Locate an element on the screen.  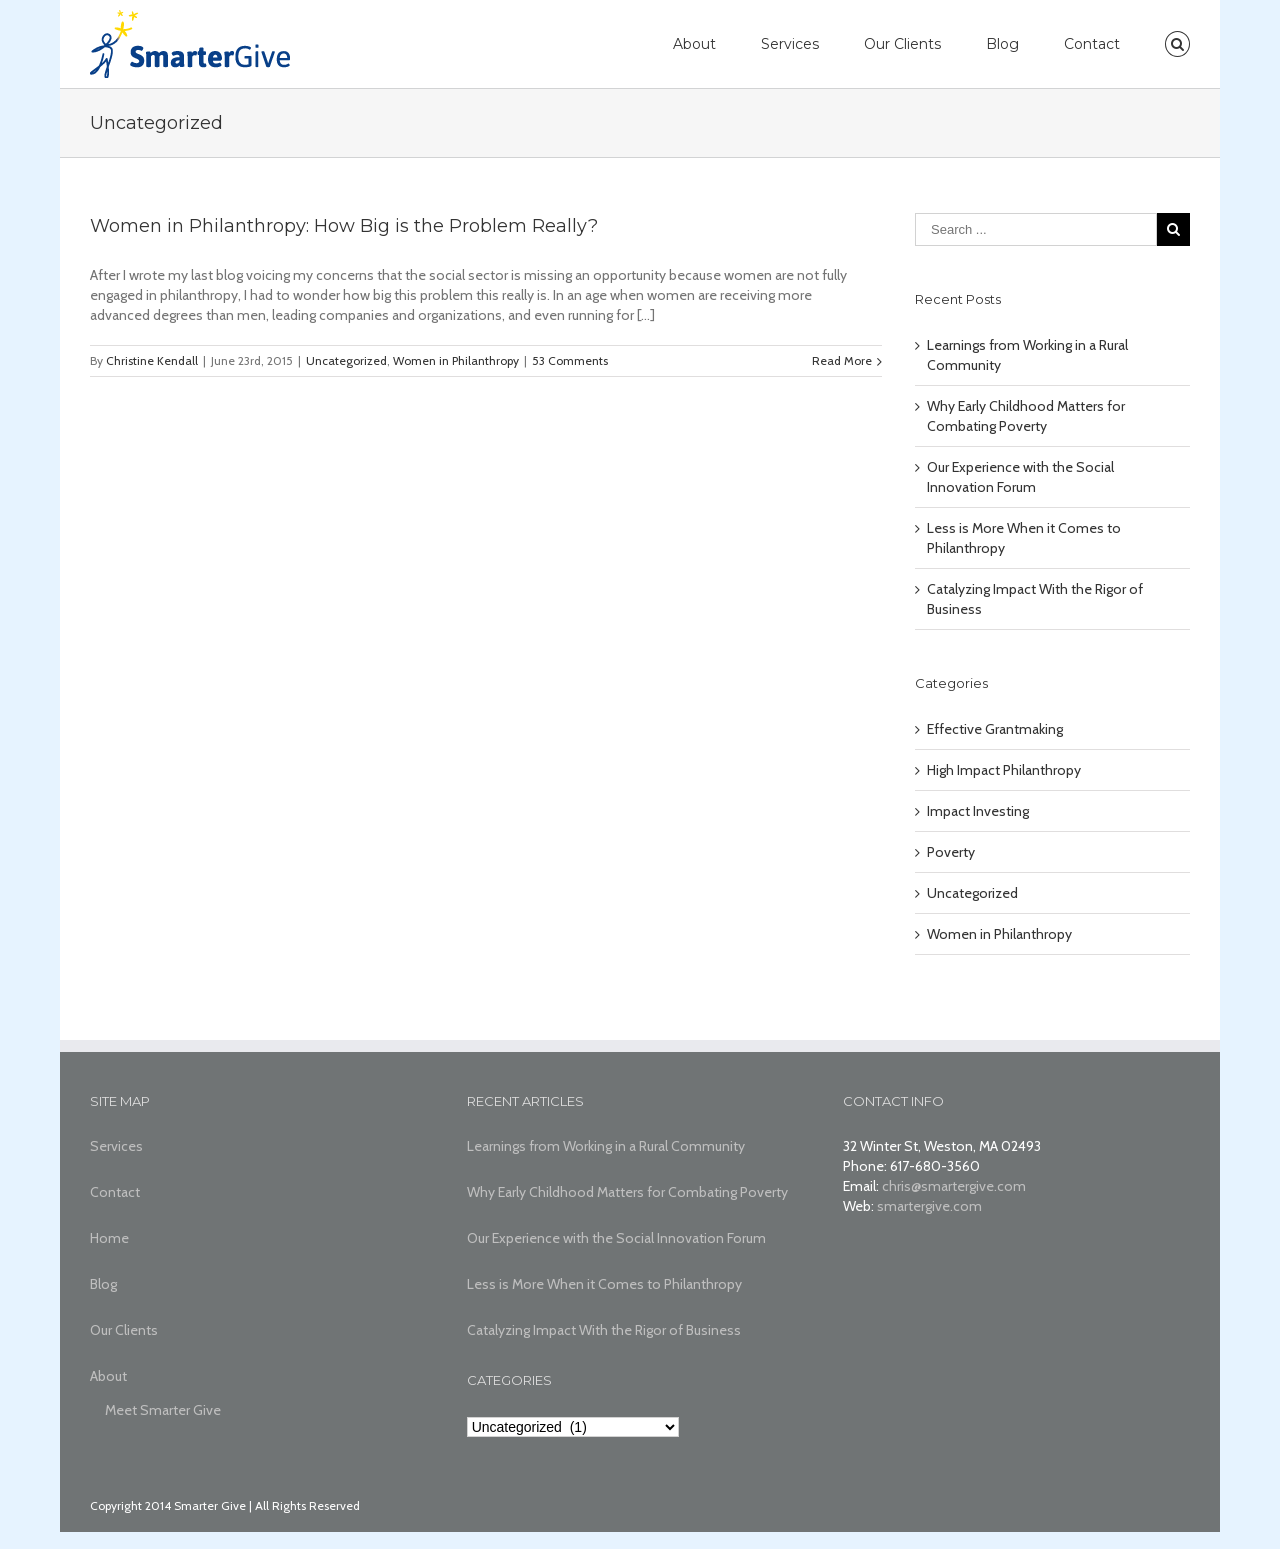
Effective Grantmaking is located at coordinates (995, 729).